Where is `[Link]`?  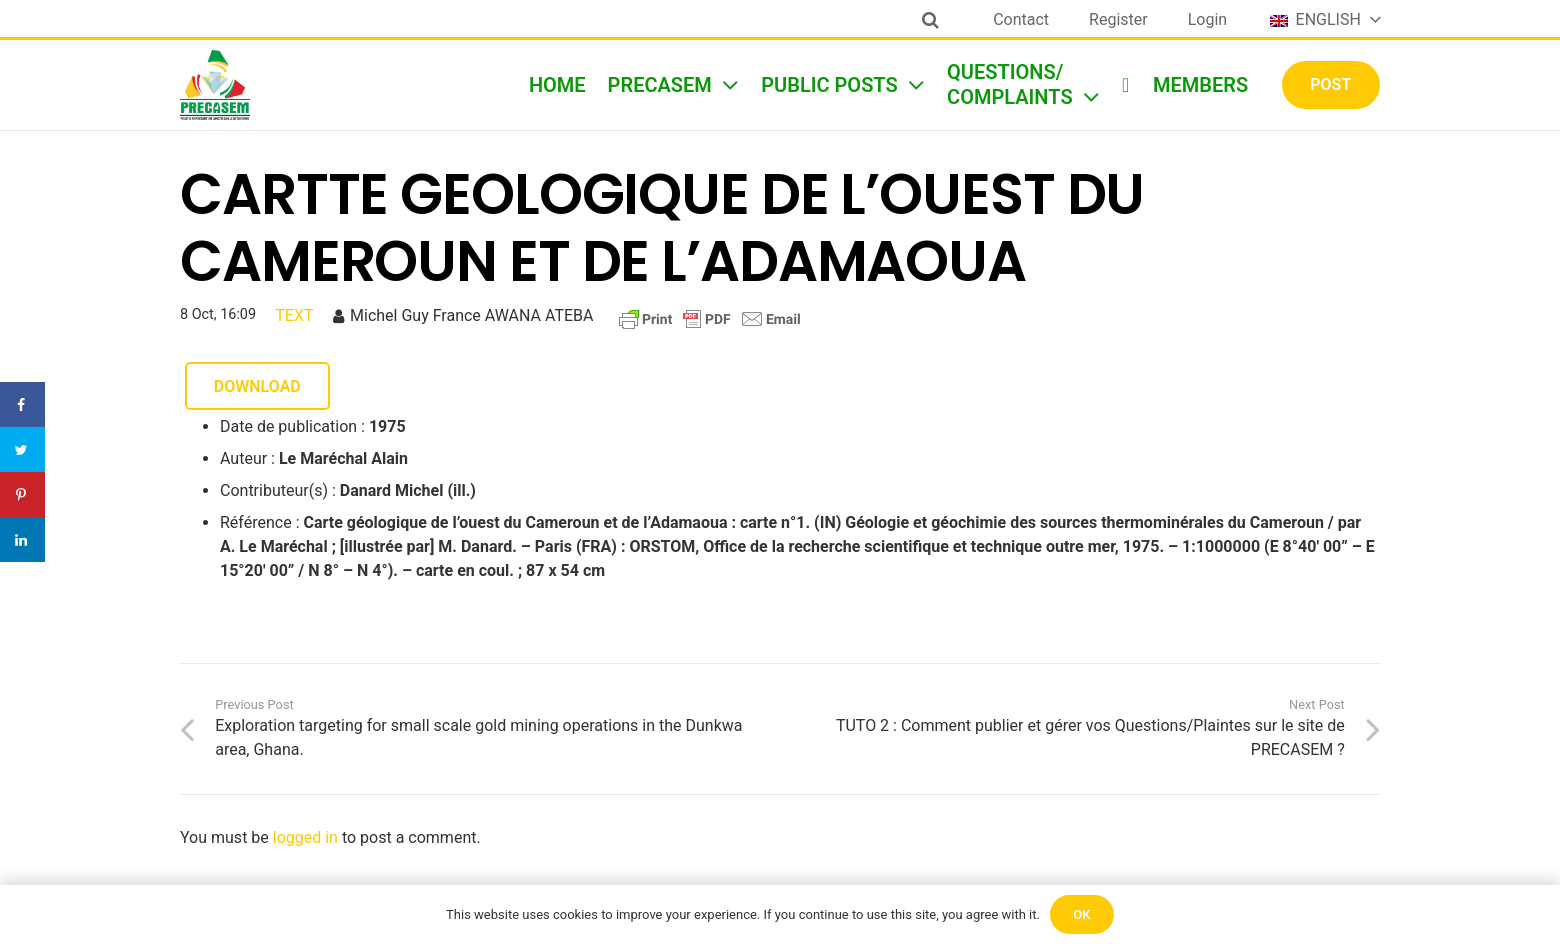
[Link] is located at coordinates (215, 85).